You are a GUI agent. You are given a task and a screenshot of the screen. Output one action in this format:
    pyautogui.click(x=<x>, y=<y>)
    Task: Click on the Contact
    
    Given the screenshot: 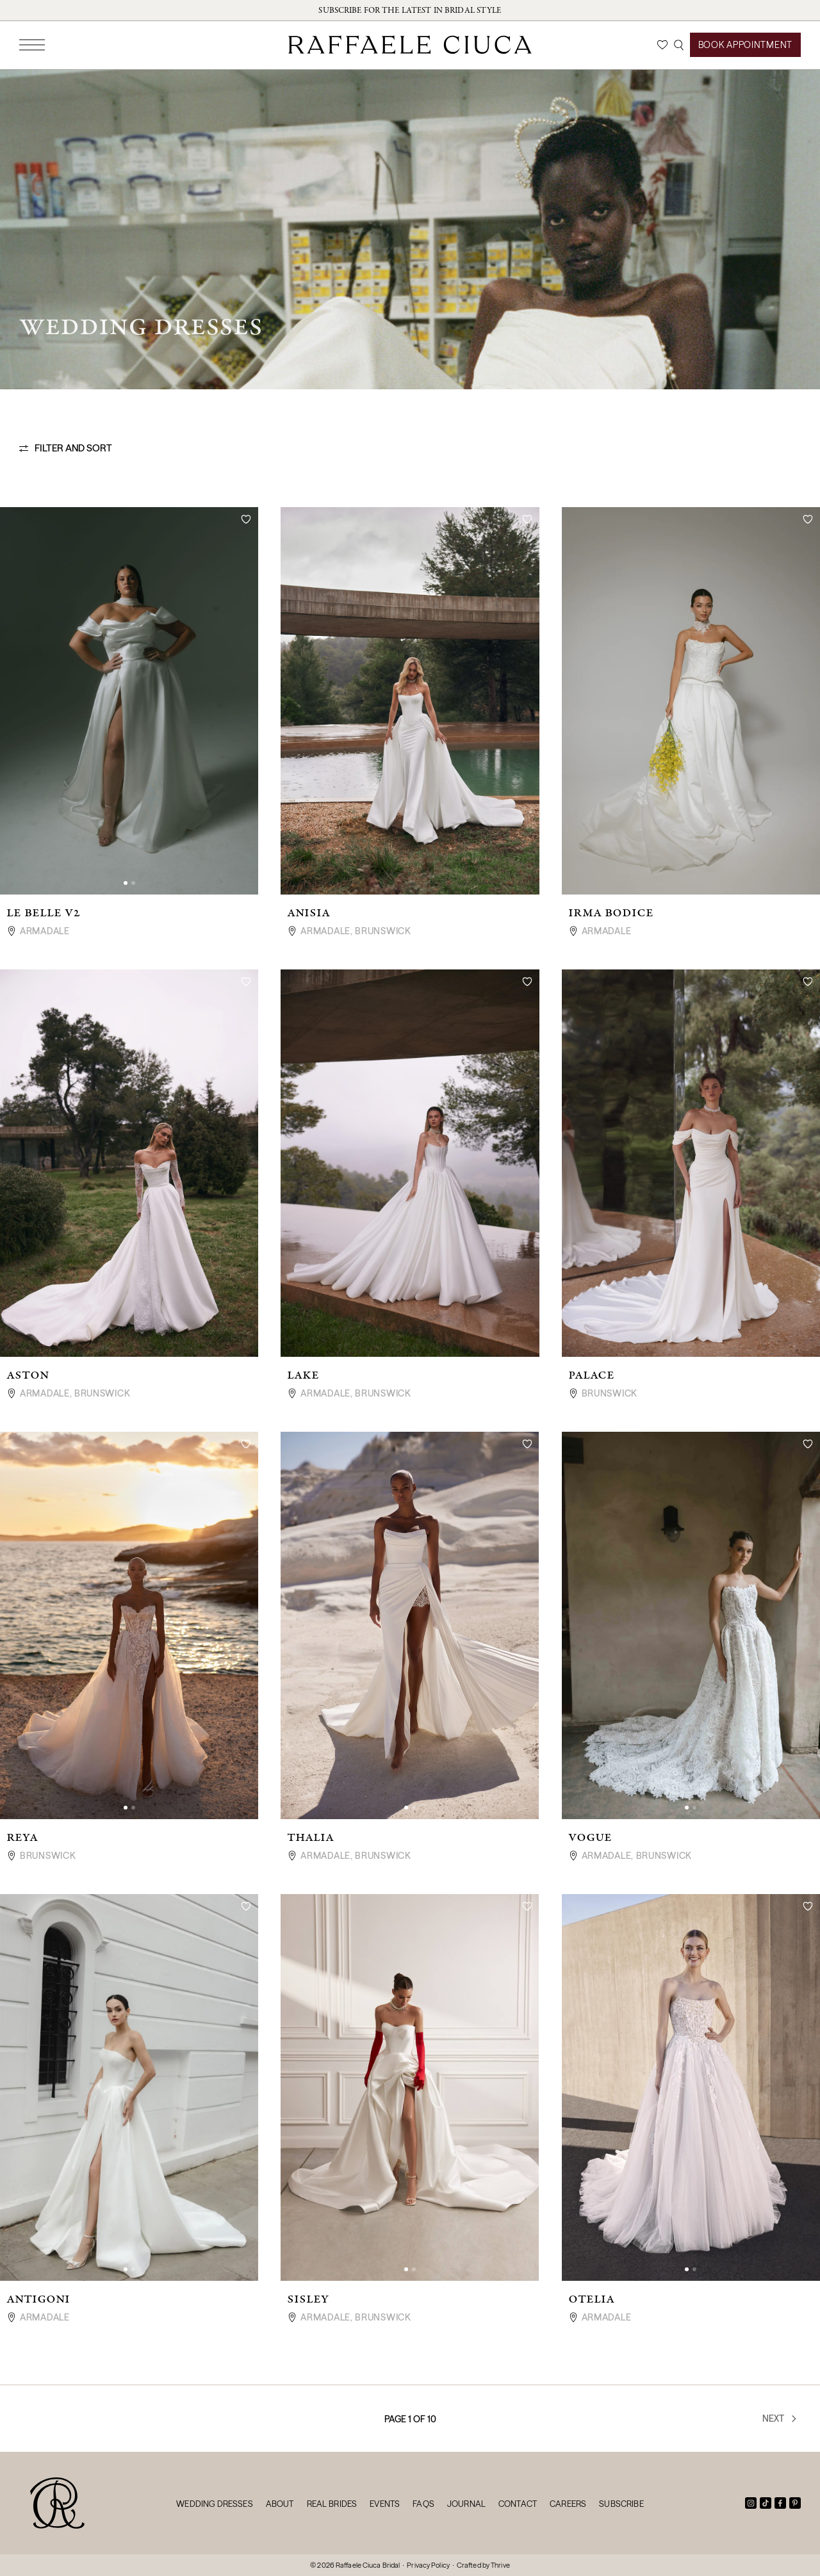 What is the action you would take?
    pyautogui.click(x=517, y=2504)
    